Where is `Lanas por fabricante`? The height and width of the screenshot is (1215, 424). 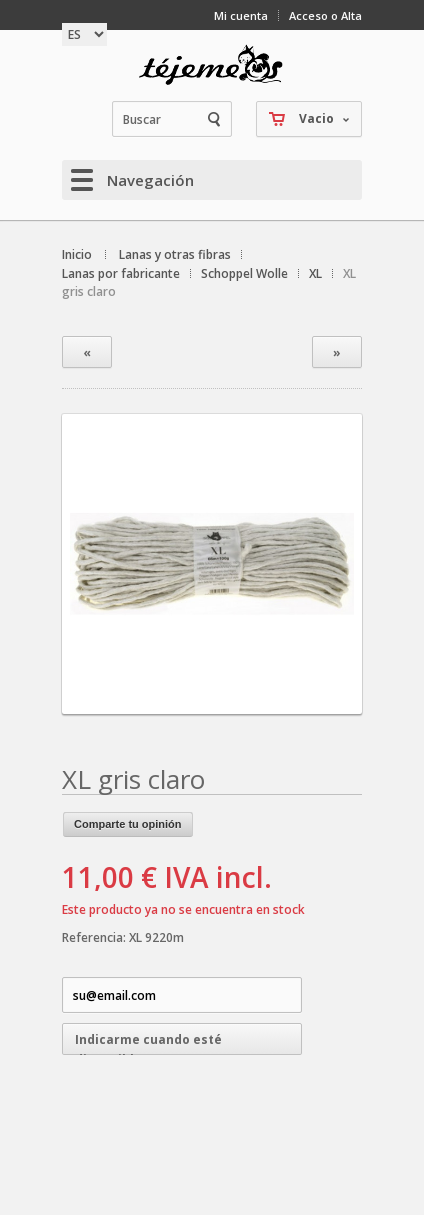
Lanas por fabricante is located at coordinates (121, 273).